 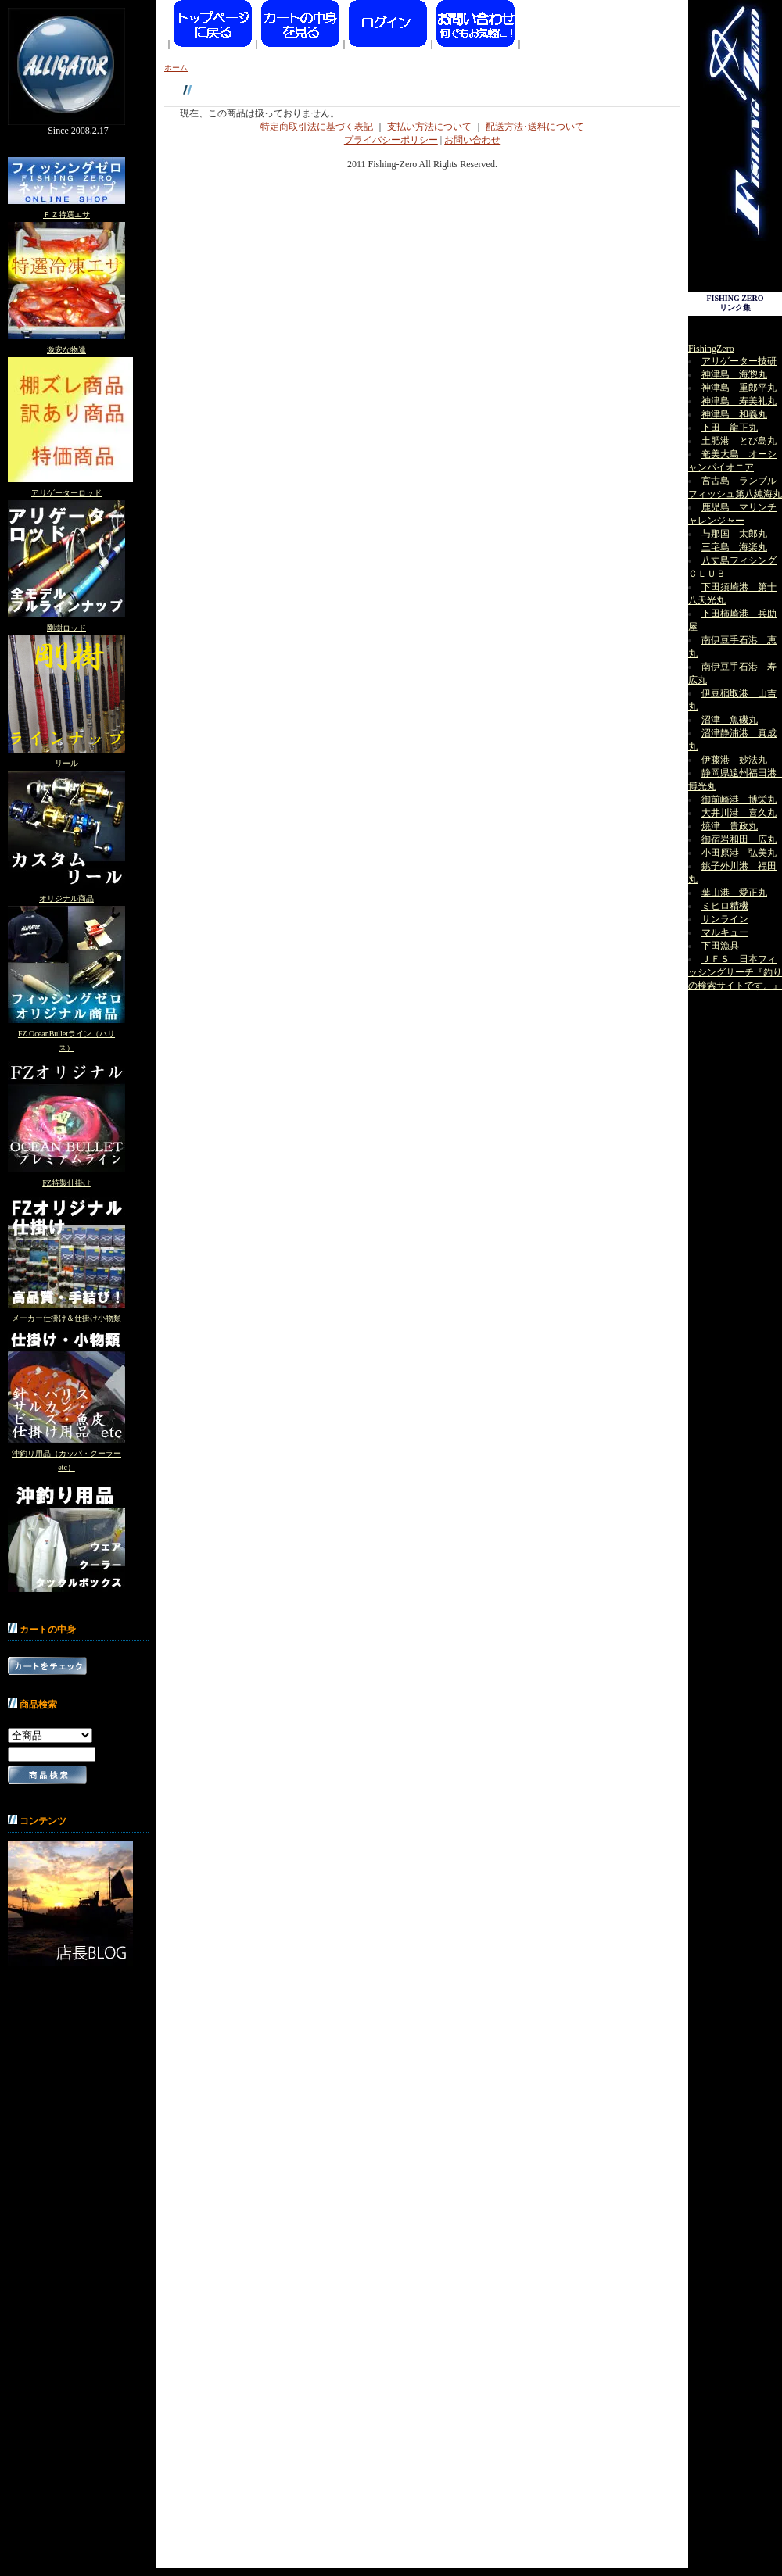 I want to click on オリジナル商品, so click(x=66, y=898).